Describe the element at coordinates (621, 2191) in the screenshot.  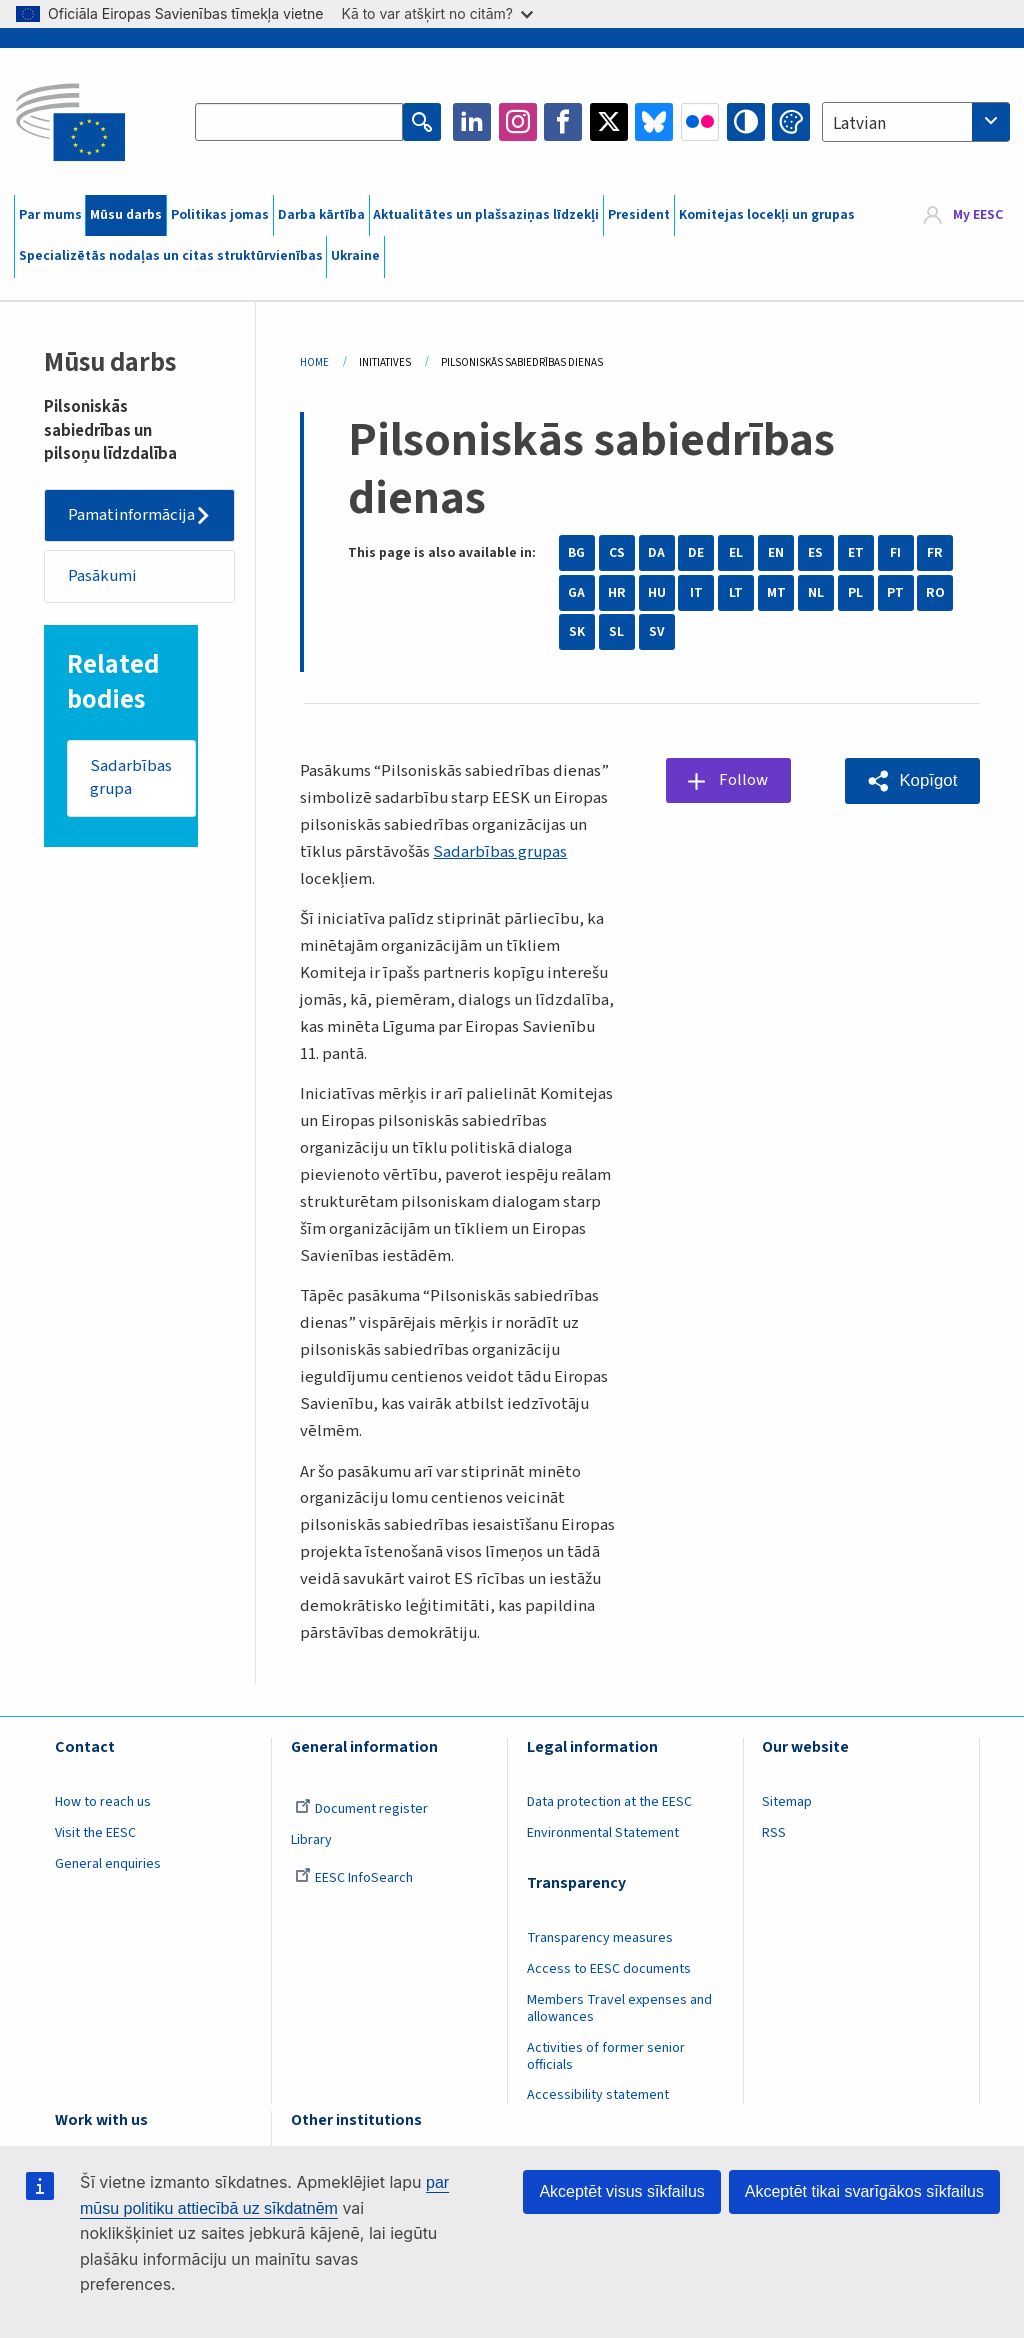
I see `Akceptēt visus sīkfailus` at that location.